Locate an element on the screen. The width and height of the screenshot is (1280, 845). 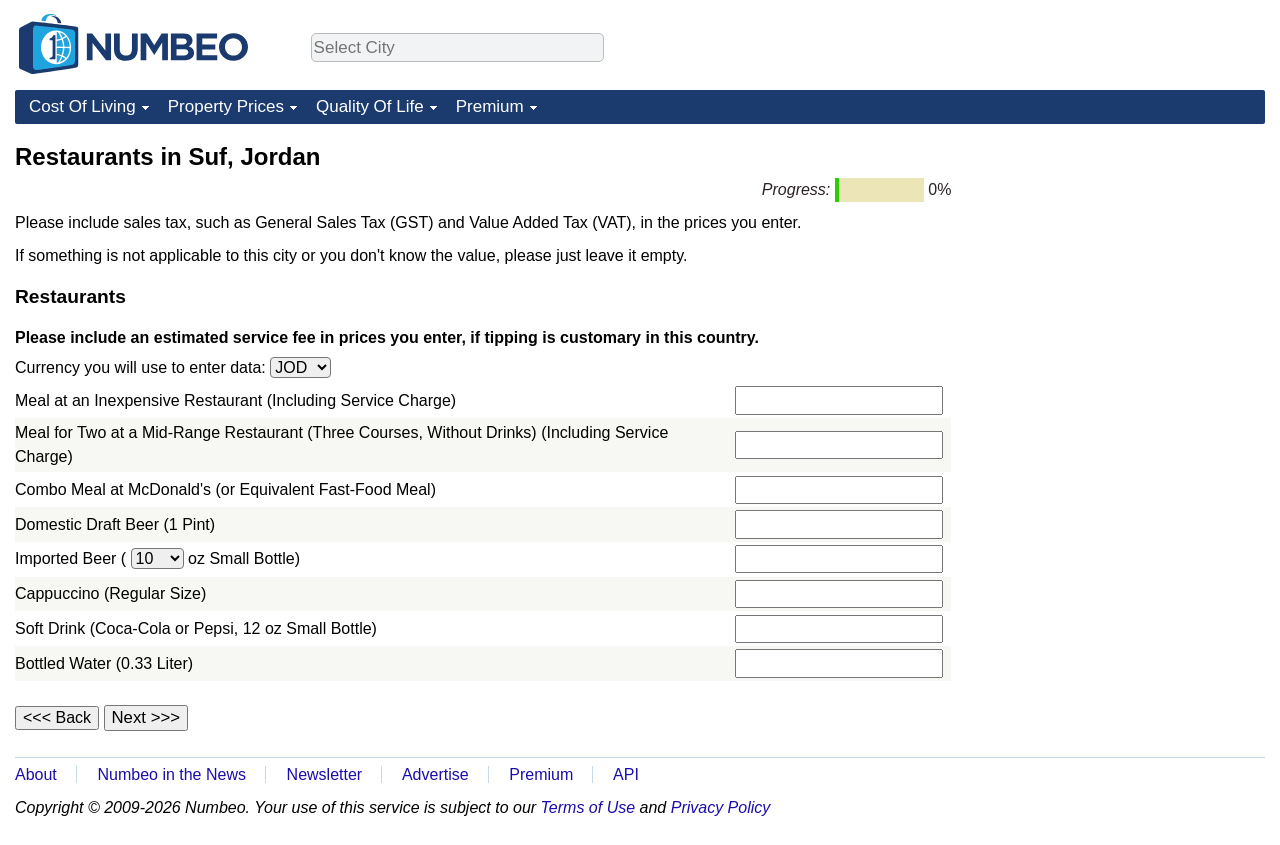
Numbeo in the News is located at coordinates (171, 774).